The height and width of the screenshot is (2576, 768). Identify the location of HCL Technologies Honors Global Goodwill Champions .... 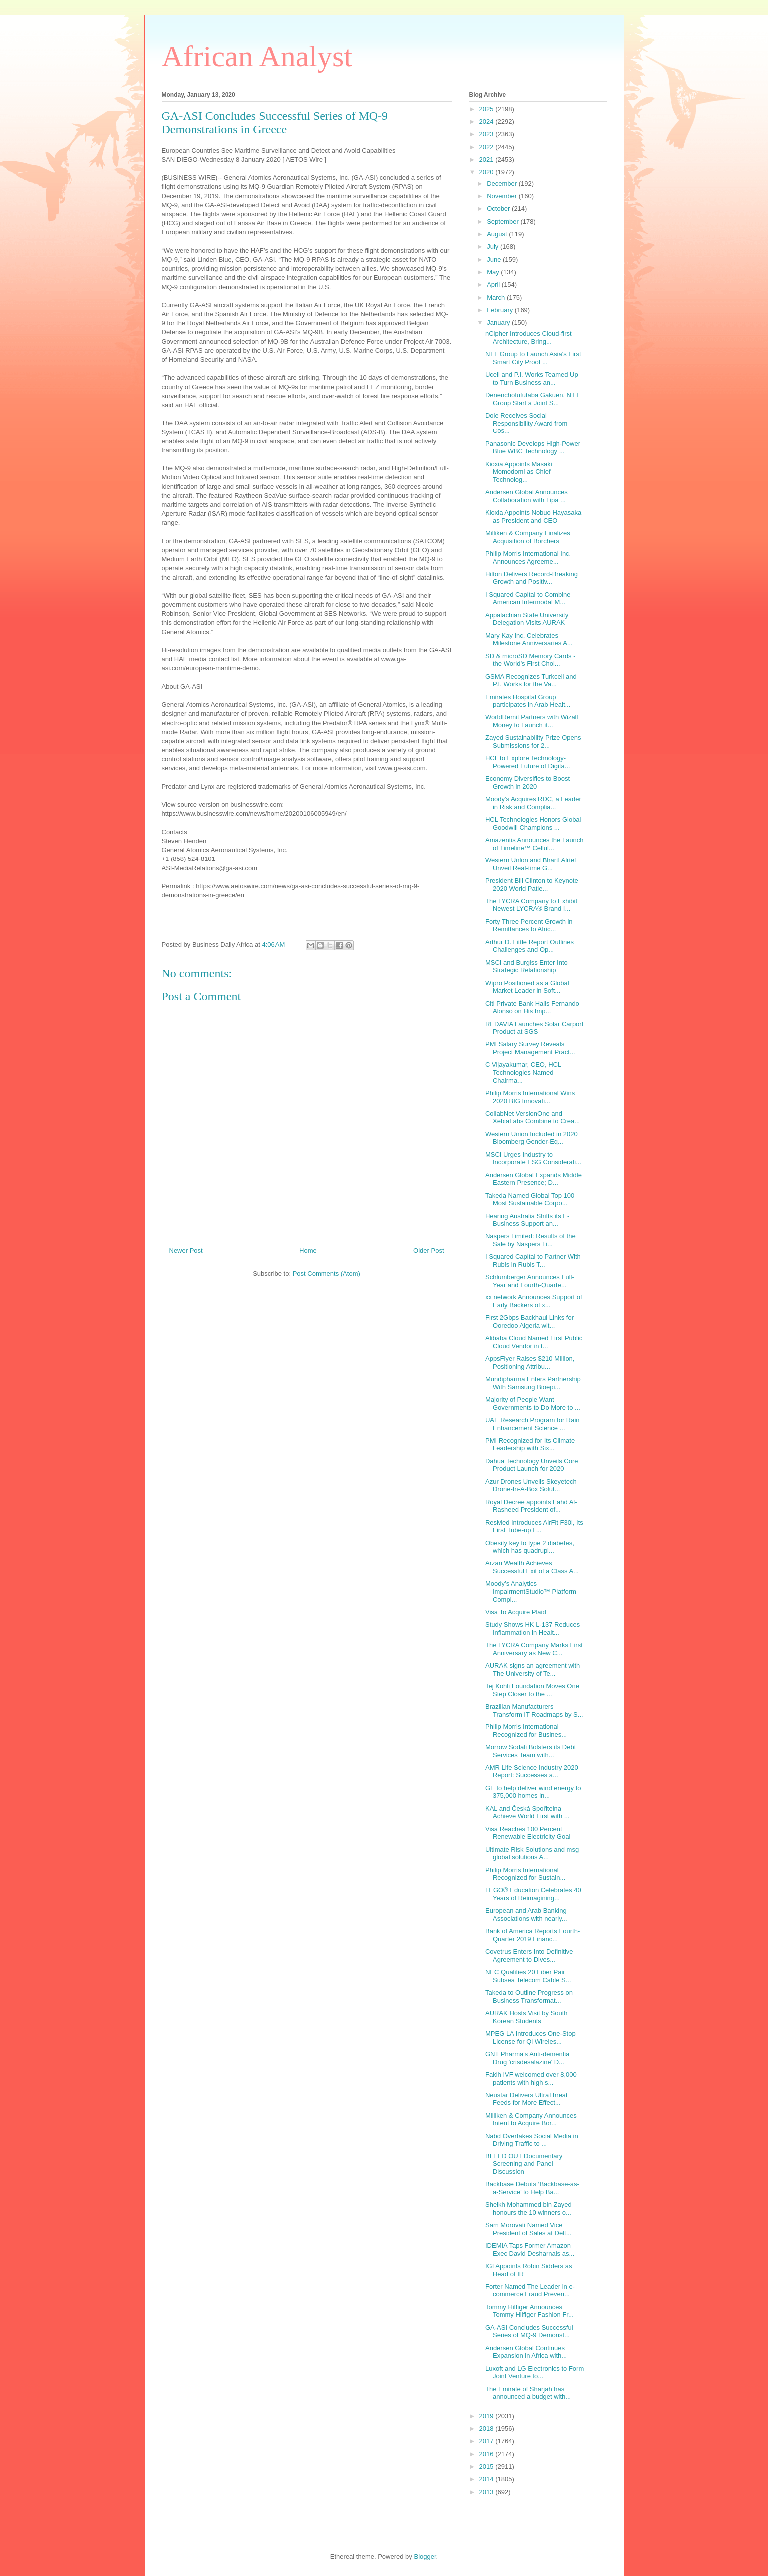
(533, 823).